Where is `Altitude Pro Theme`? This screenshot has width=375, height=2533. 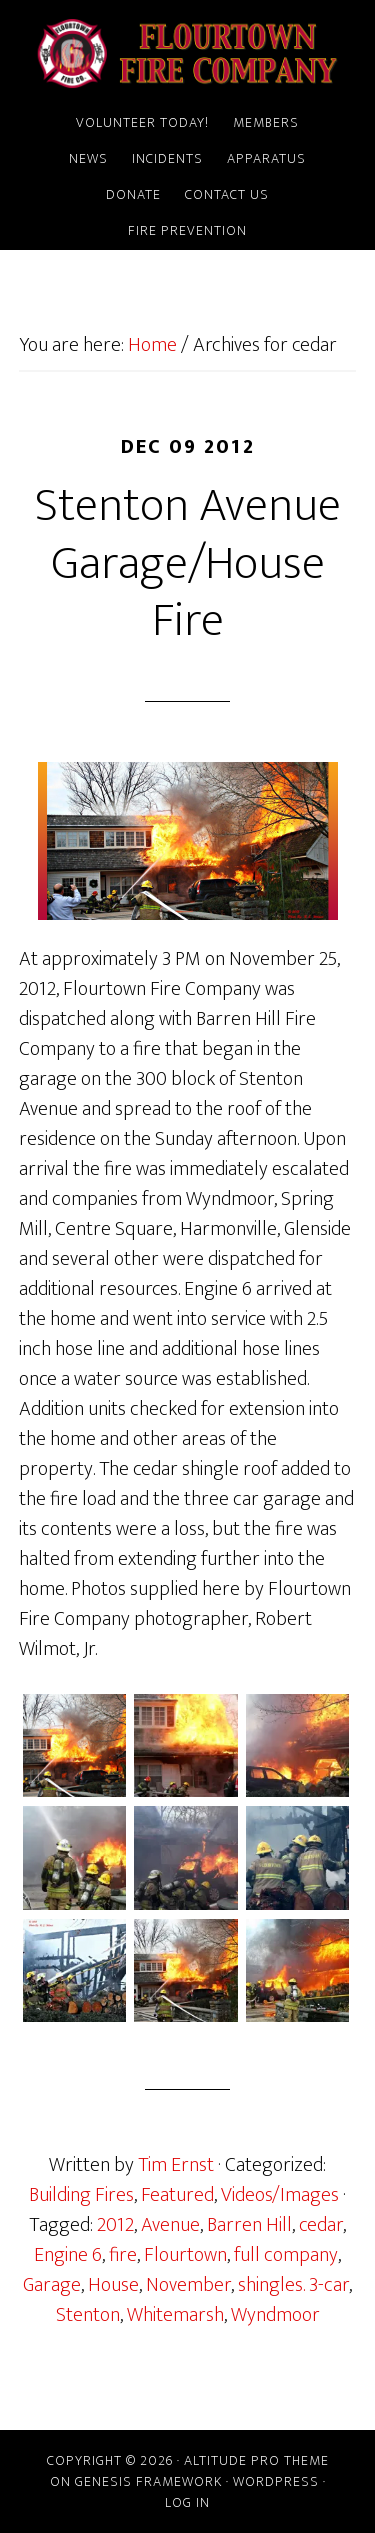
Altitude Pro Theme is located at coordinates (256, 2460).